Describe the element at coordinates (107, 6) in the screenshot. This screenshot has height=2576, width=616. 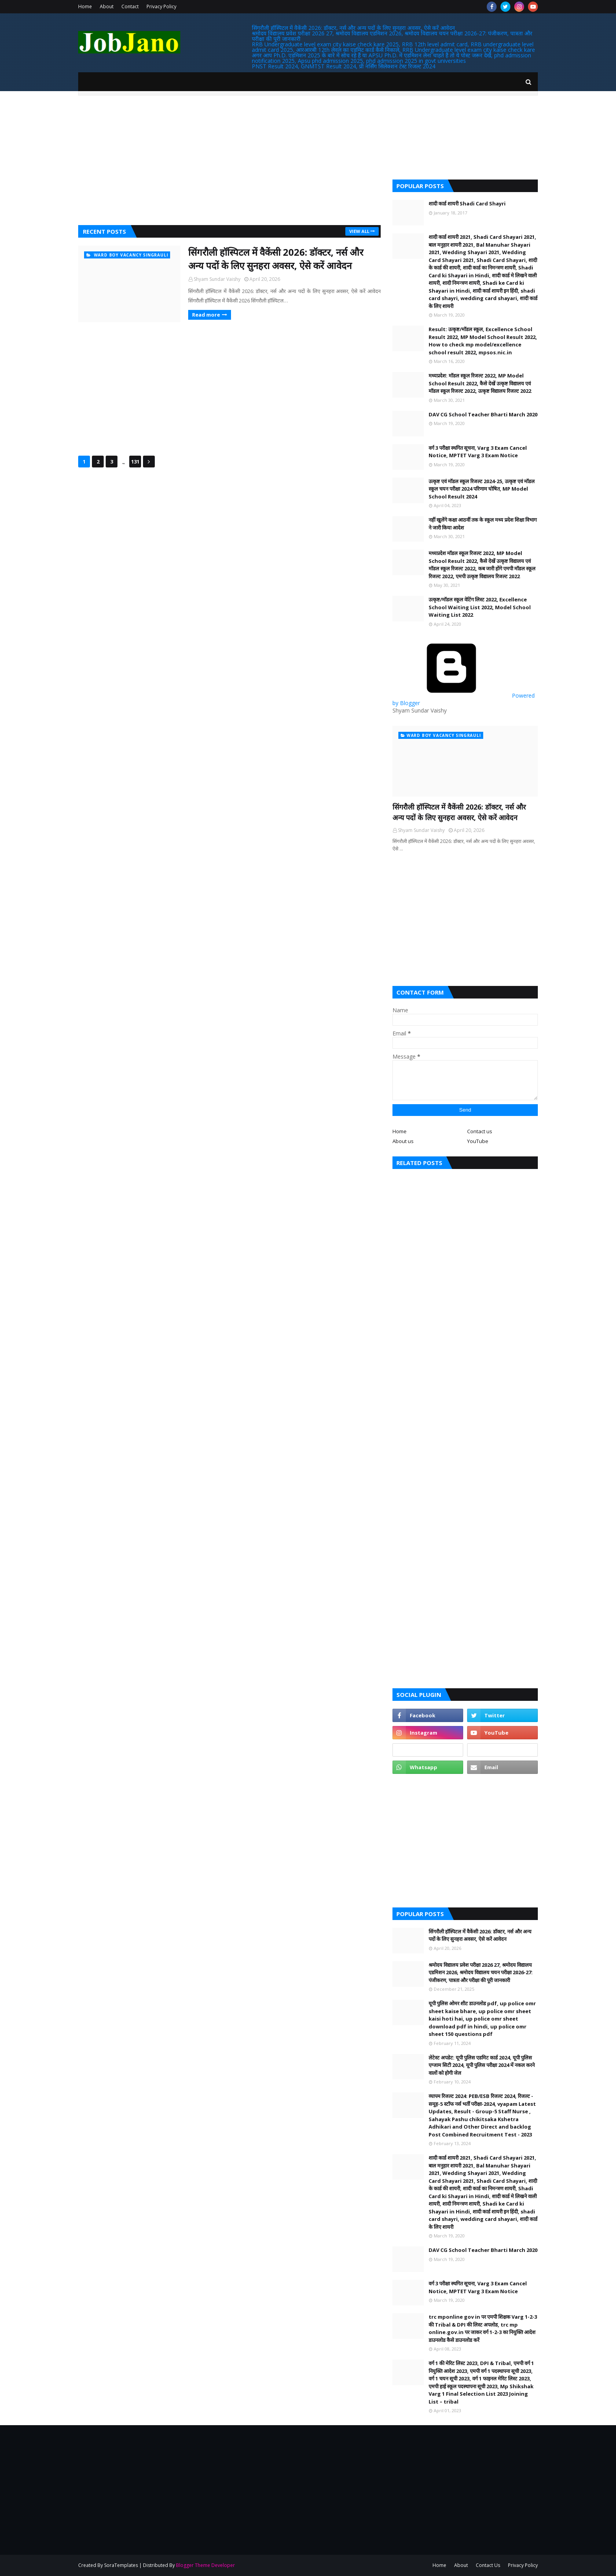
I see `About` at that location.